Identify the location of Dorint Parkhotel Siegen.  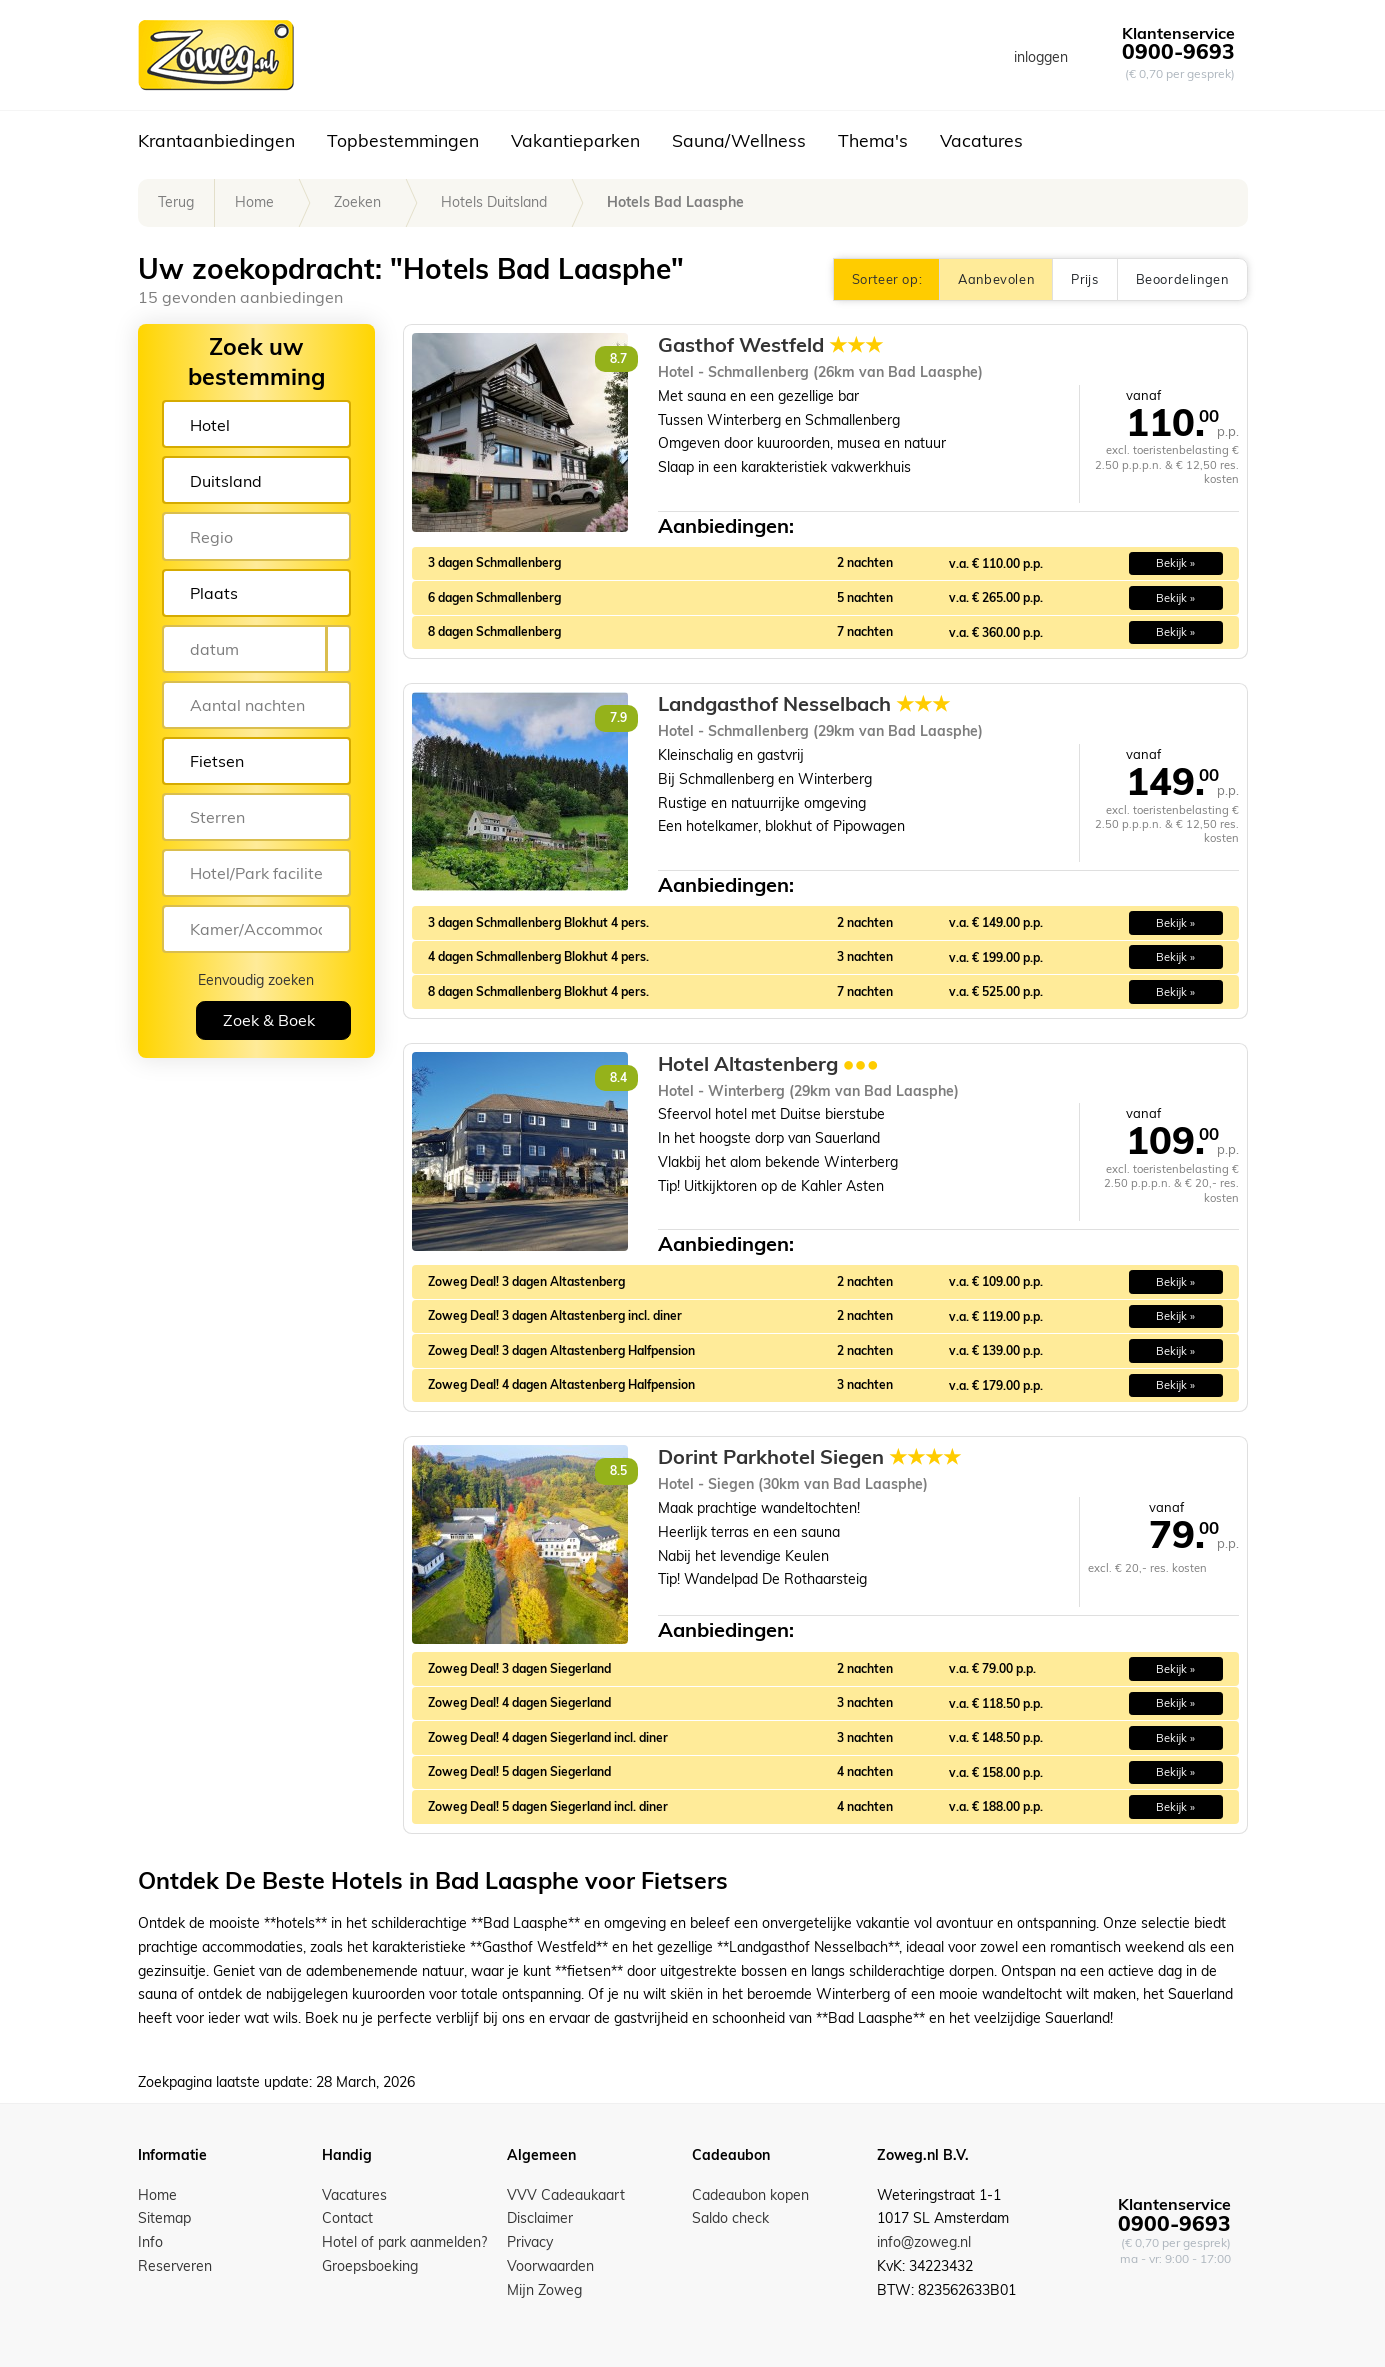
(809, 1457).